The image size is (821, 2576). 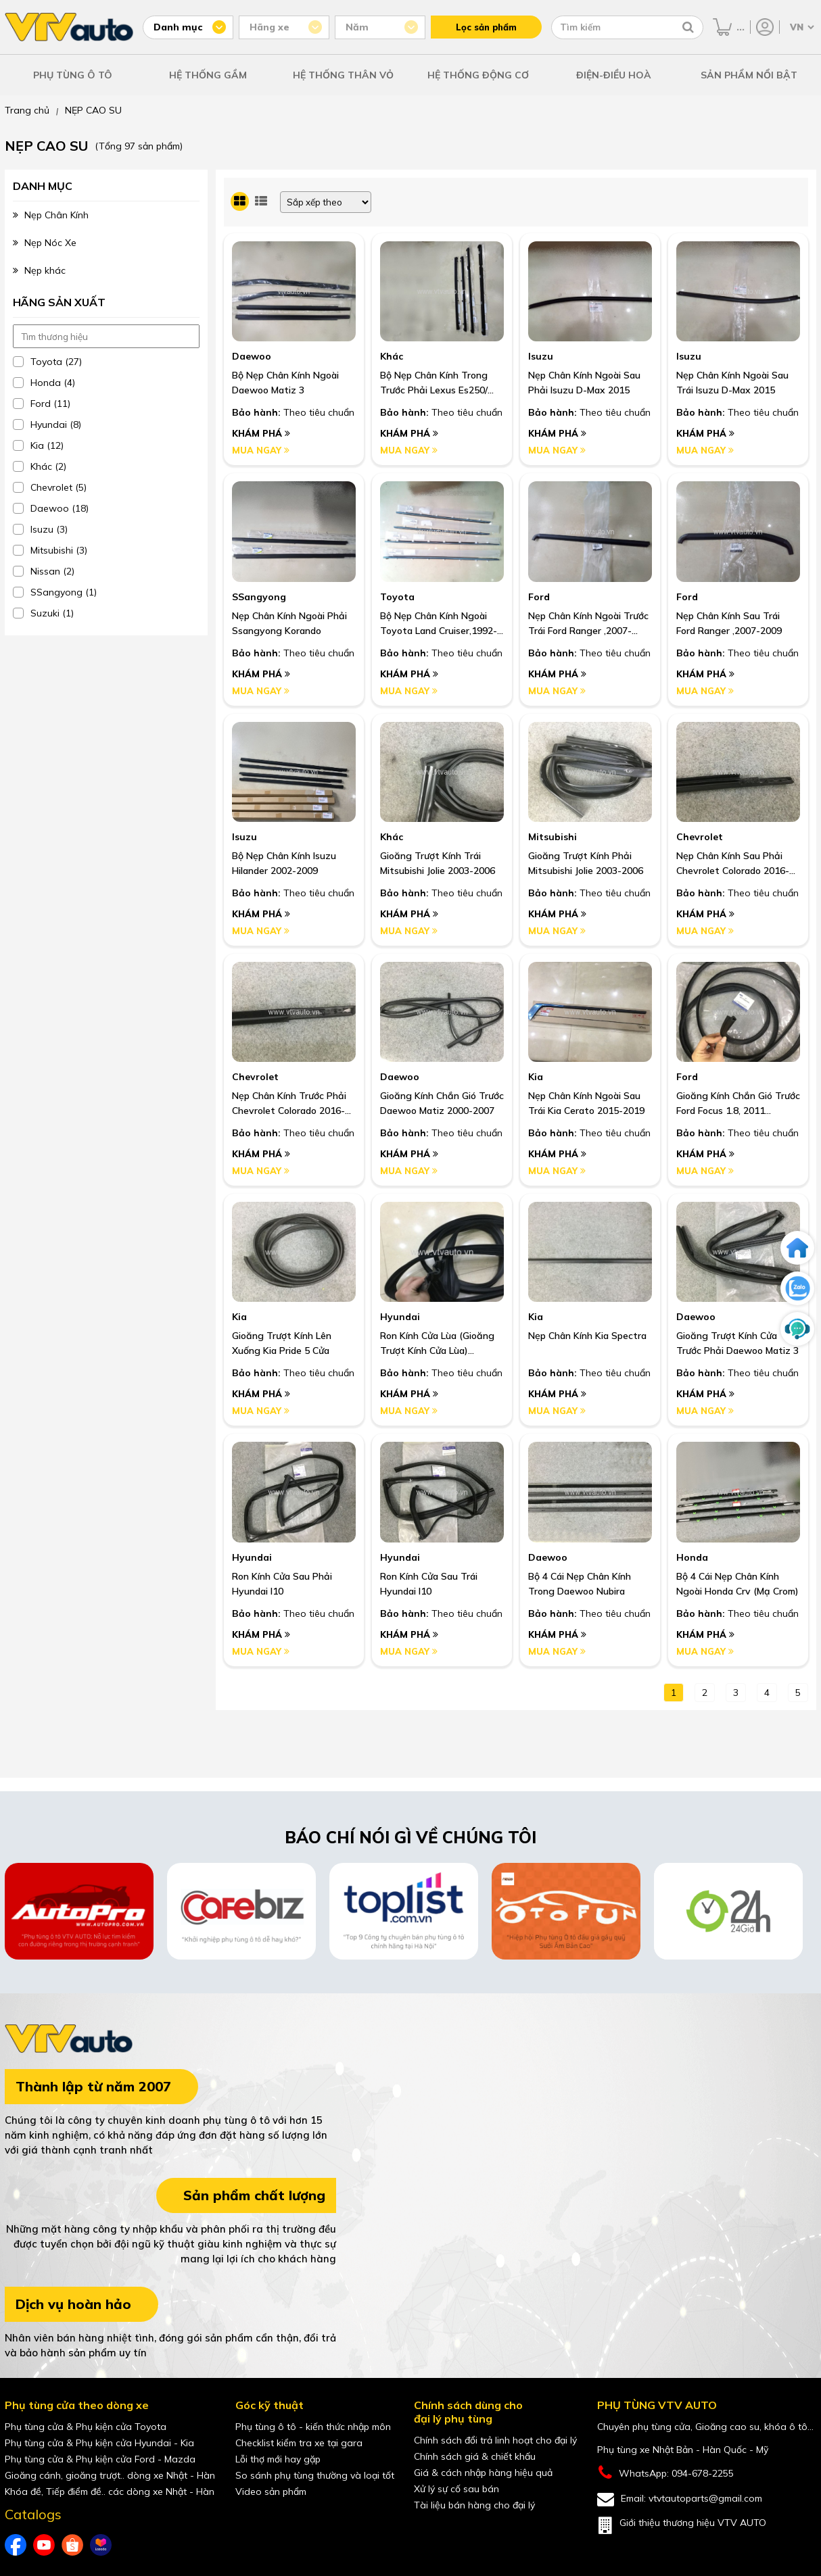 What do you see at coordinates (72, 75) in the screenshot?
I see `PHỤ TÙNG Ô TÔ` at bounding box center [72, 75].